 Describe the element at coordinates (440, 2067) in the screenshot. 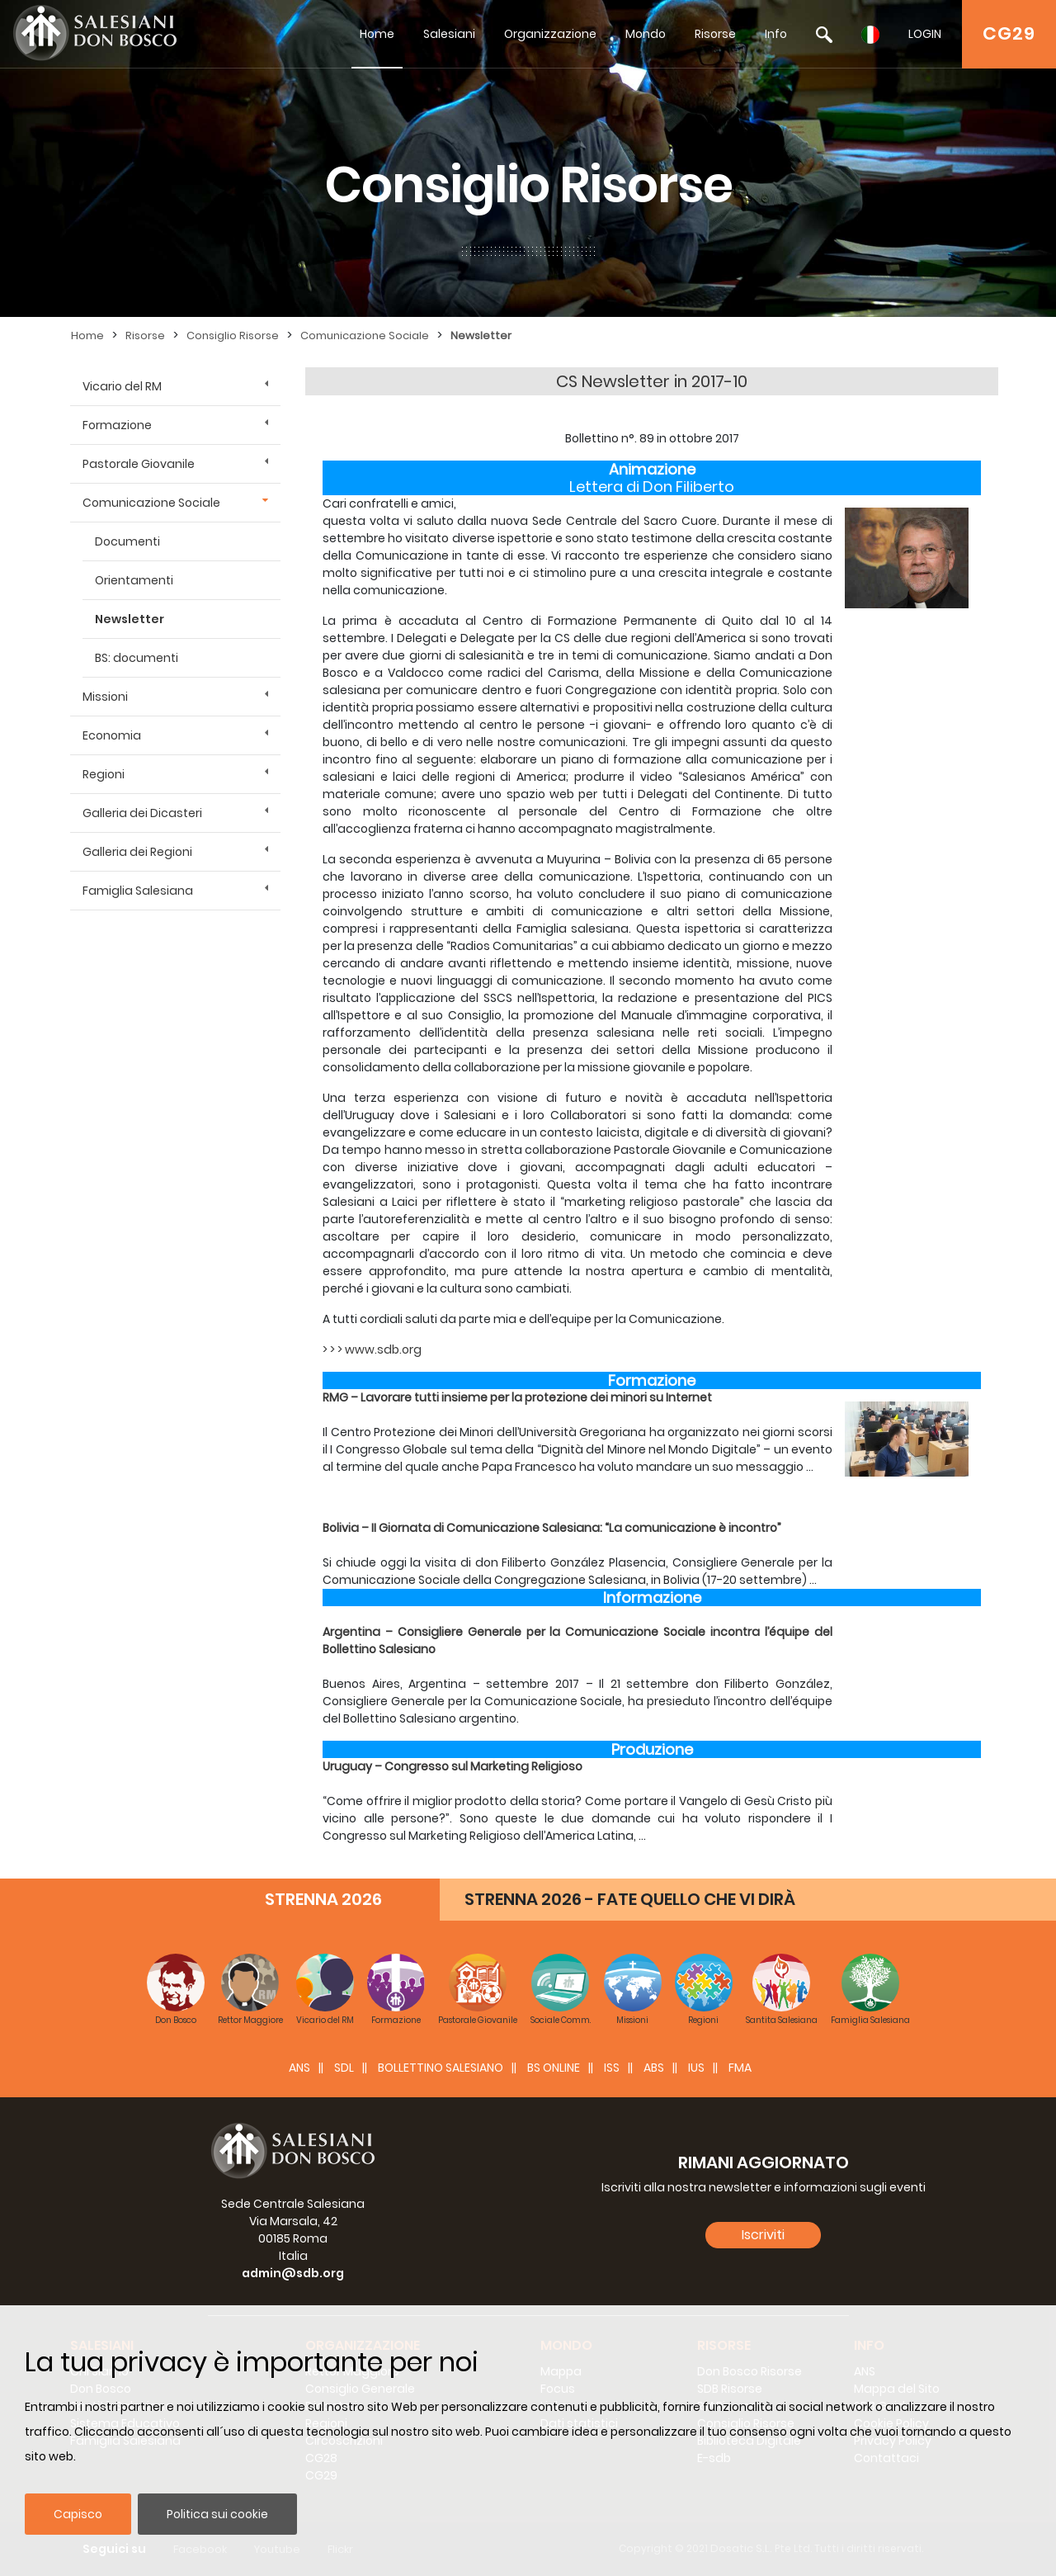

I see `BOLLETTINO SALESIANO` at that location.